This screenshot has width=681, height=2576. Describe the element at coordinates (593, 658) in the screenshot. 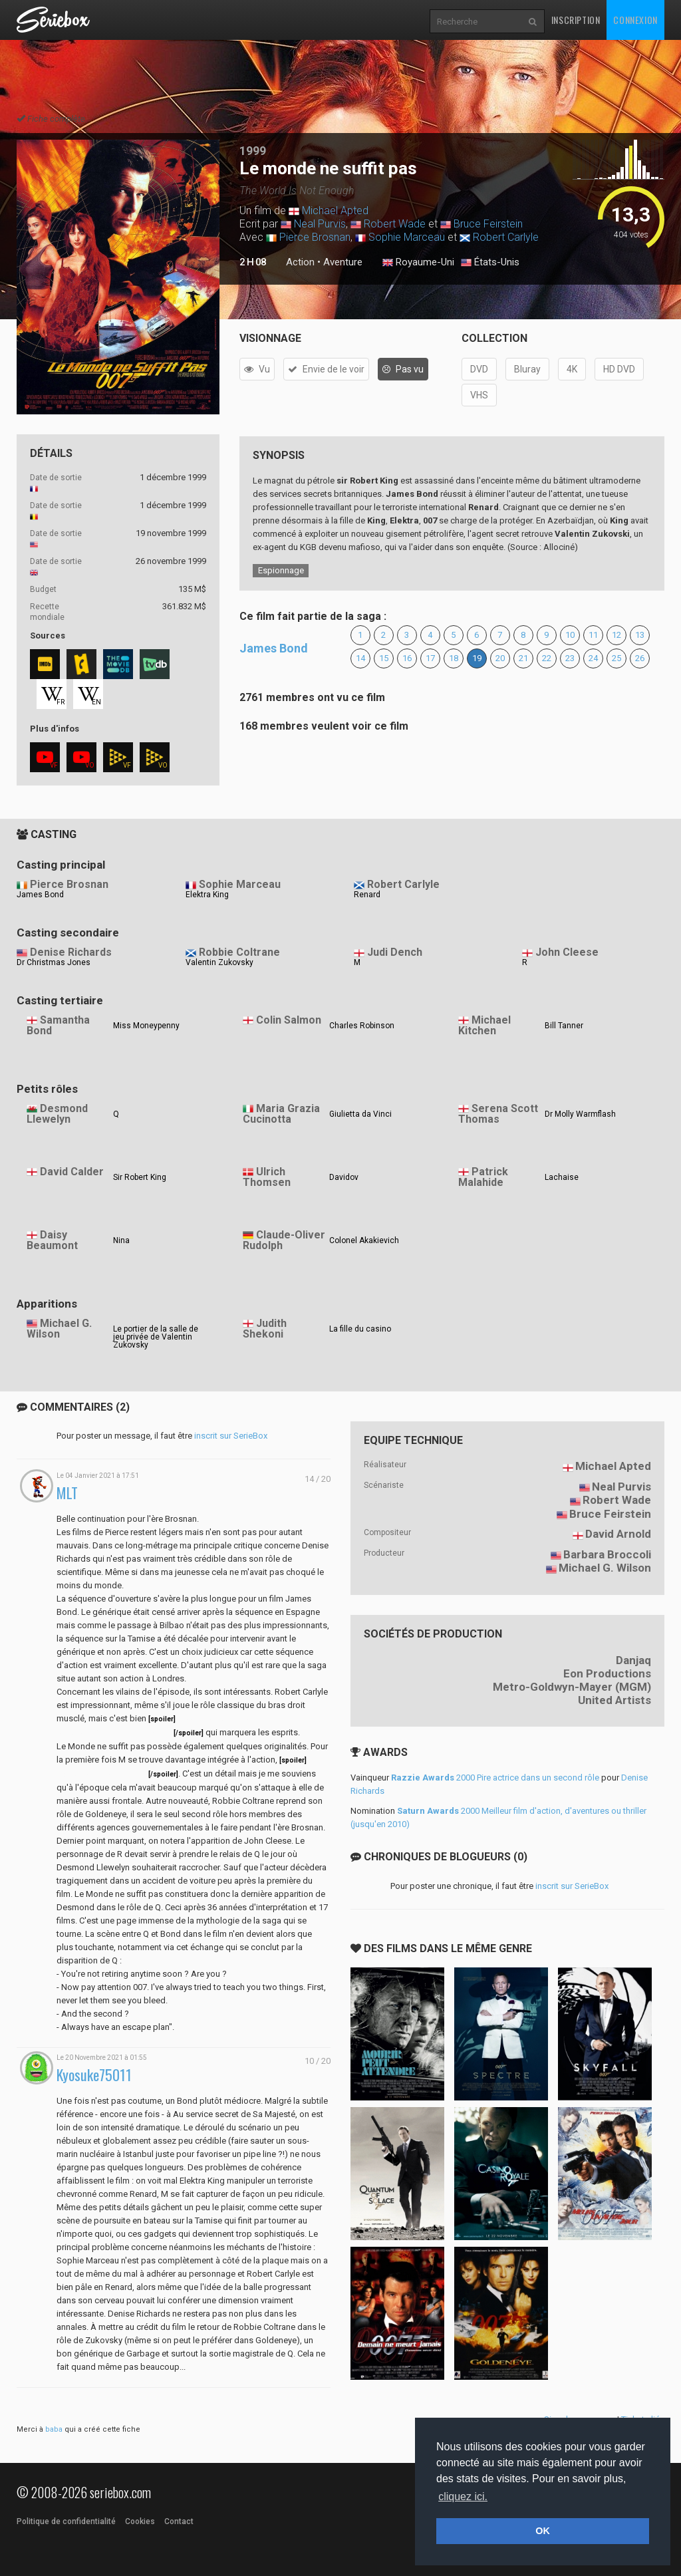

I see `24` at that location.